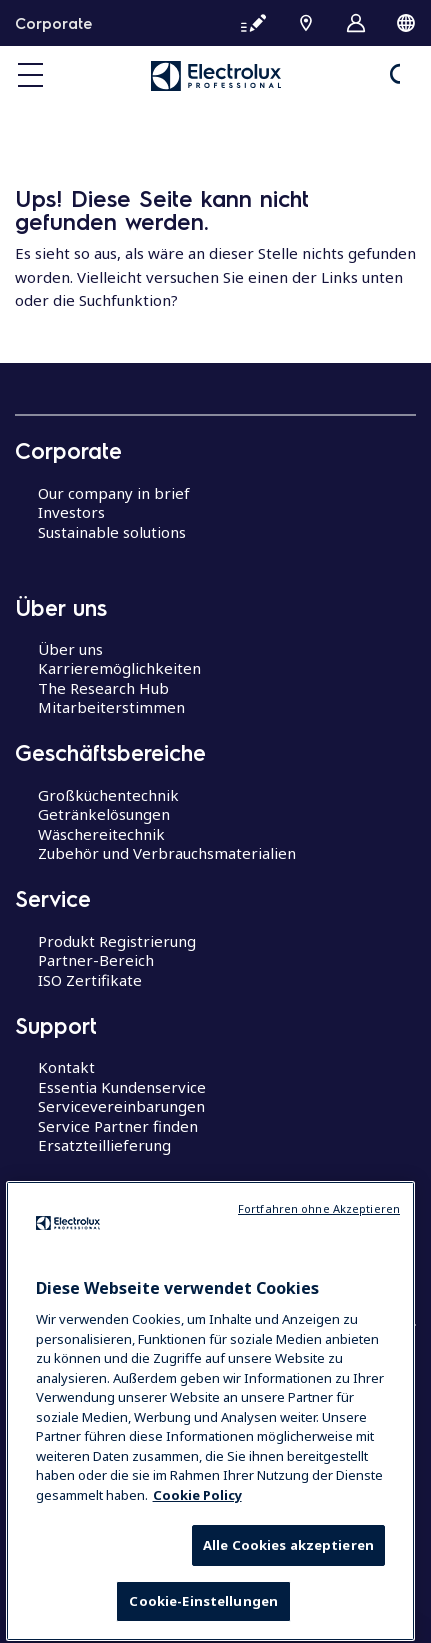  What do you see at coordinates (90, 980) in the screenshot?
I see `ISO Zertifikate` at bounding box center [90, 980].